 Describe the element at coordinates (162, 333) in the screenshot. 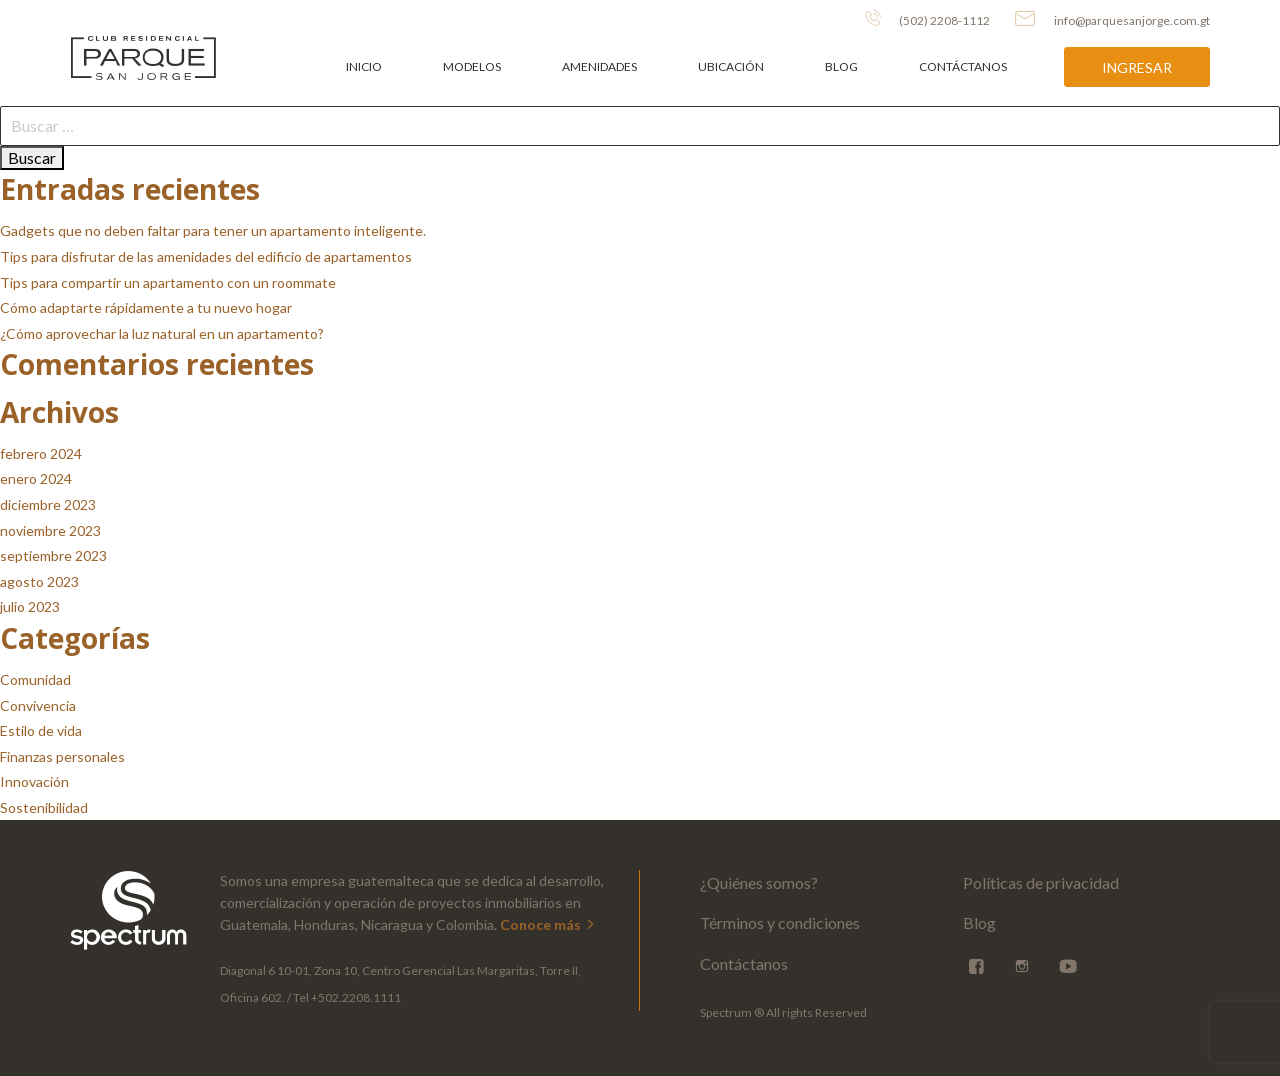

I see `¿Cómo aprovechar la luz natural en un apartamento?` at that location.